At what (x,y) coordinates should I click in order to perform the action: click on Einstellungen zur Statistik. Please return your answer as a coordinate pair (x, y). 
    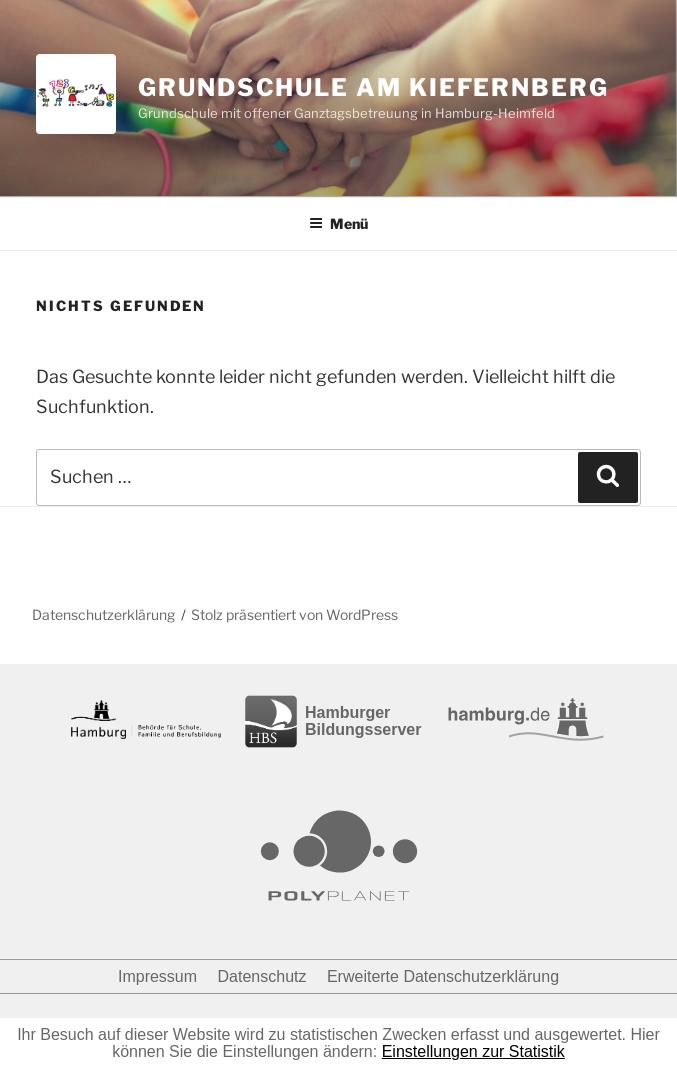
    Looking at the image, I should click on (473, 1051).